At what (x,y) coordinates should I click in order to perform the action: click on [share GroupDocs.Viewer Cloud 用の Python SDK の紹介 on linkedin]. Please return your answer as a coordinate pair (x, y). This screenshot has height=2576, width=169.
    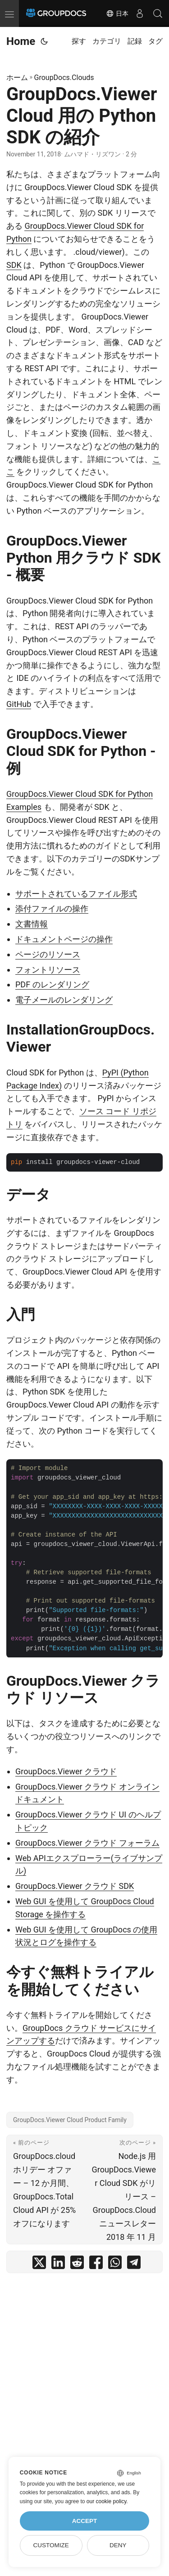
    Looking at the image, I should click on (58, 2264).